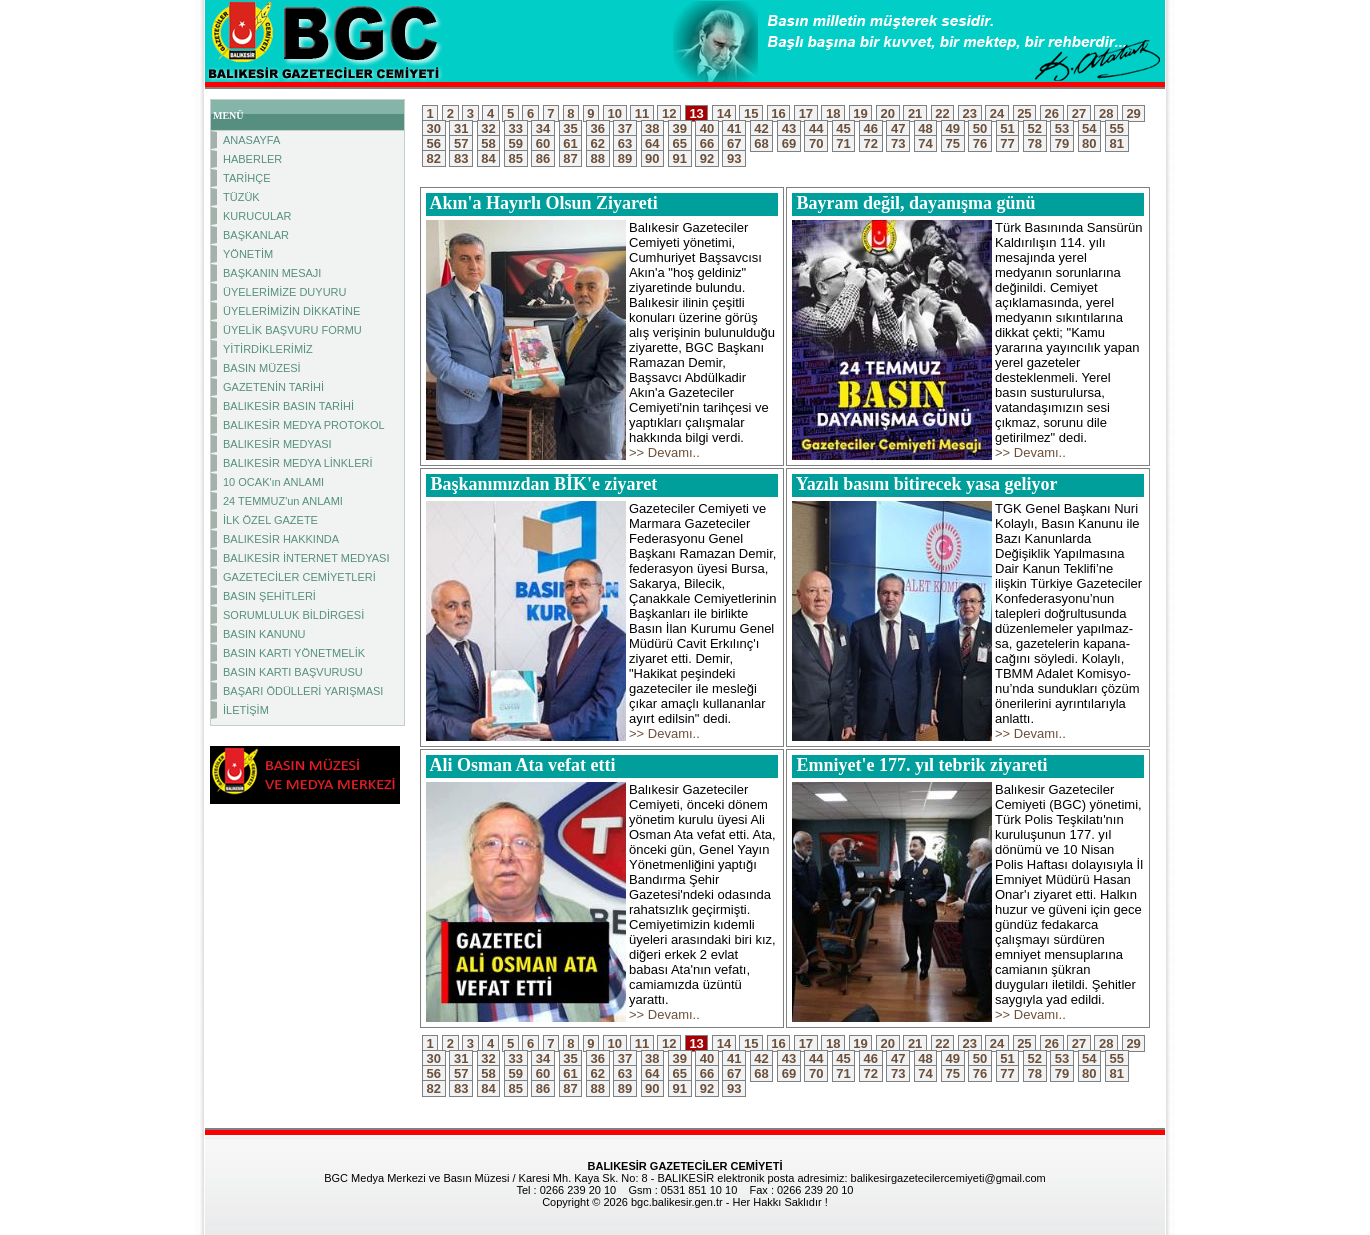  Describe the element at coordinates (871, 143) in the screenshot. I see `72` at that location.